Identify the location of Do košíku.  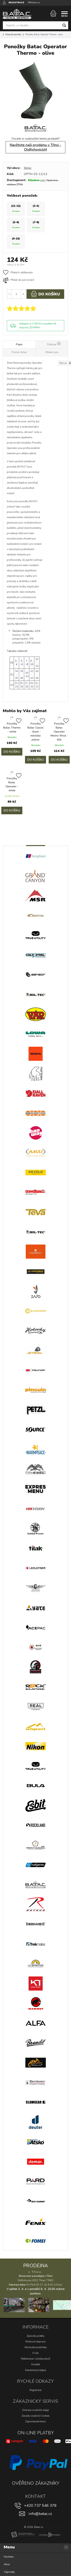
(12, 752).